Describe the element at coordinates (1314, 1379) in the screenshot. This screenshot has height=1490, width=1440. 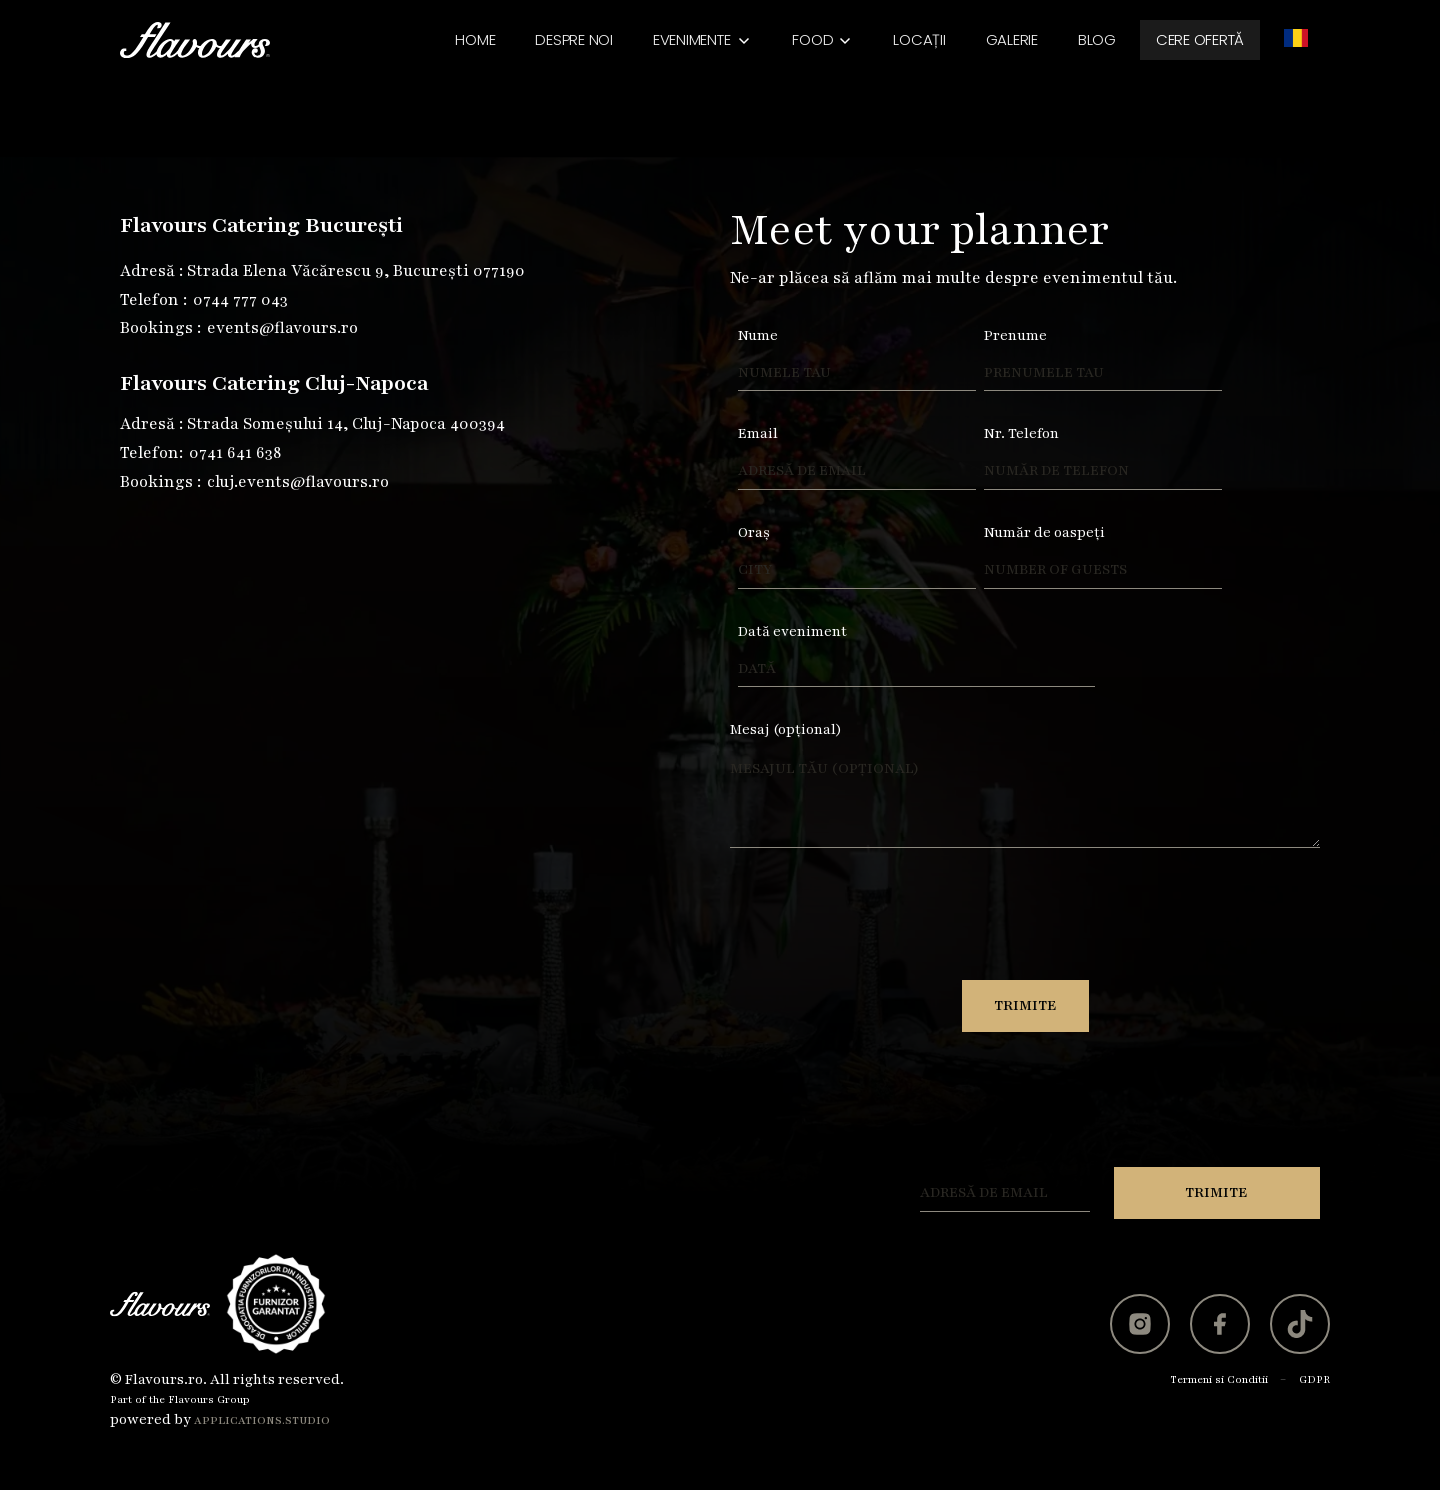
I see `GDPR` at that location.